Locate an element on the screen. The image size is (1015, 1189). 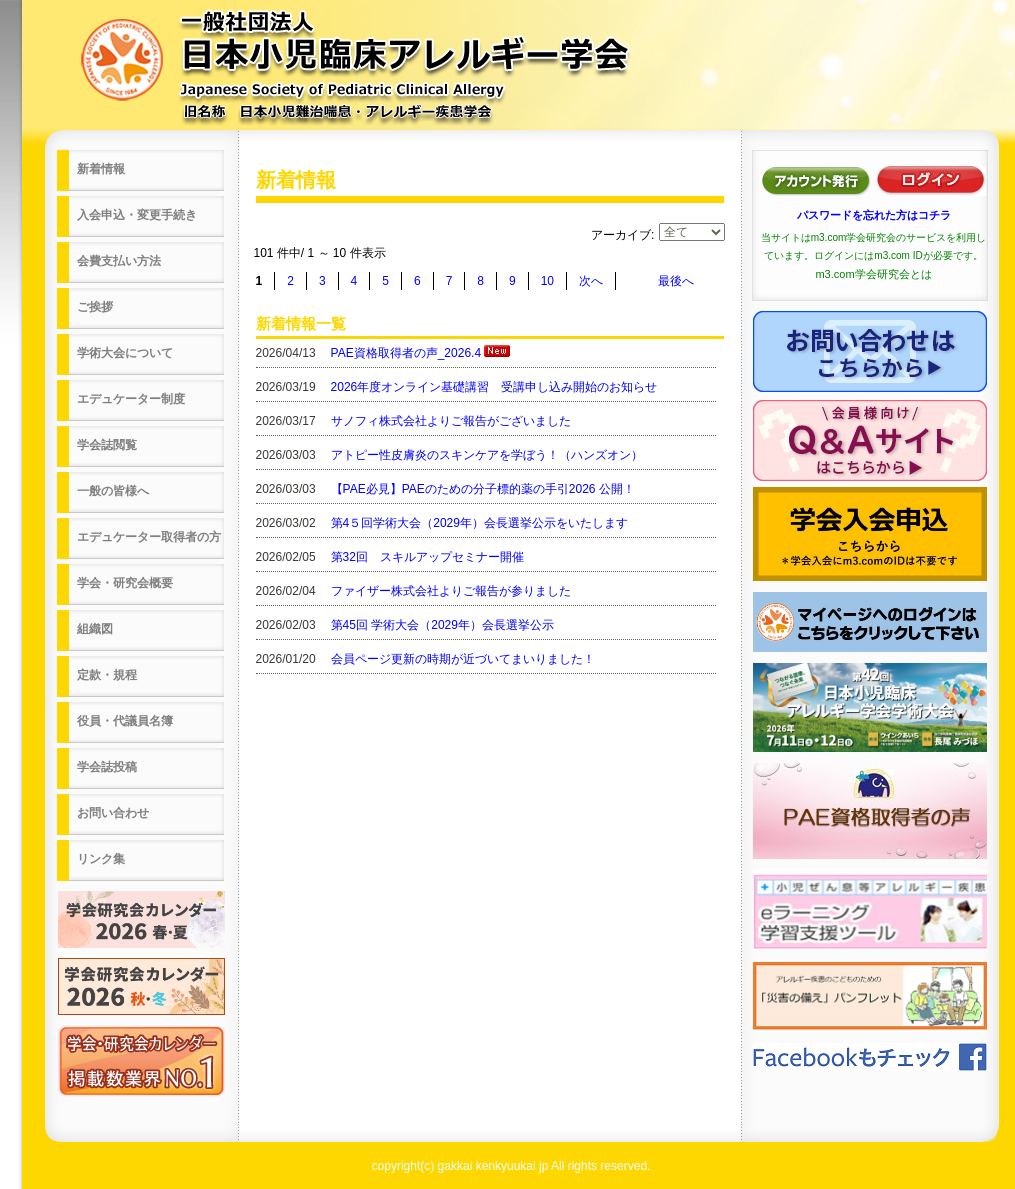
ファイザー株式会社よりご報告が参りました is located at coordinates (451, 591).